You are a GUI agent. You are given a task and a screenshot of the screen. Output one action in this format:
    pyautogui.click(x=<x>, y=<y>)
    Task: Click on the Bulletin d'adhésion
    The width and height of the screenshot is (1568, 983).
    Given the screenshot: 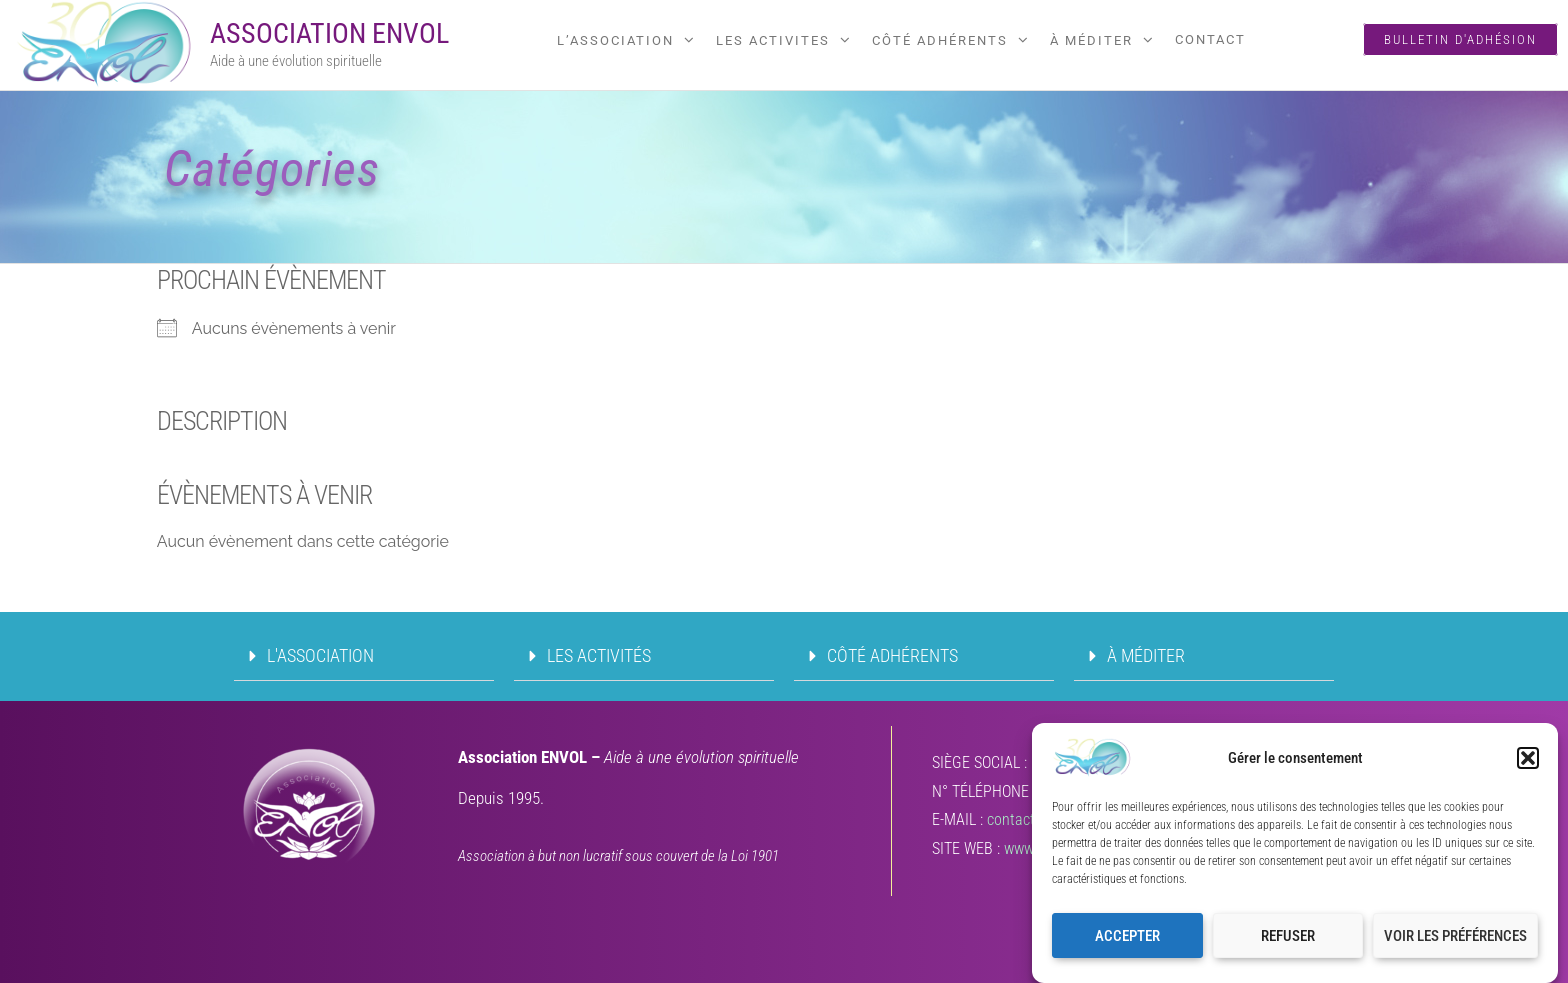 What is the action you would take?
    pyautogui.click(x=1460, y=39)
    